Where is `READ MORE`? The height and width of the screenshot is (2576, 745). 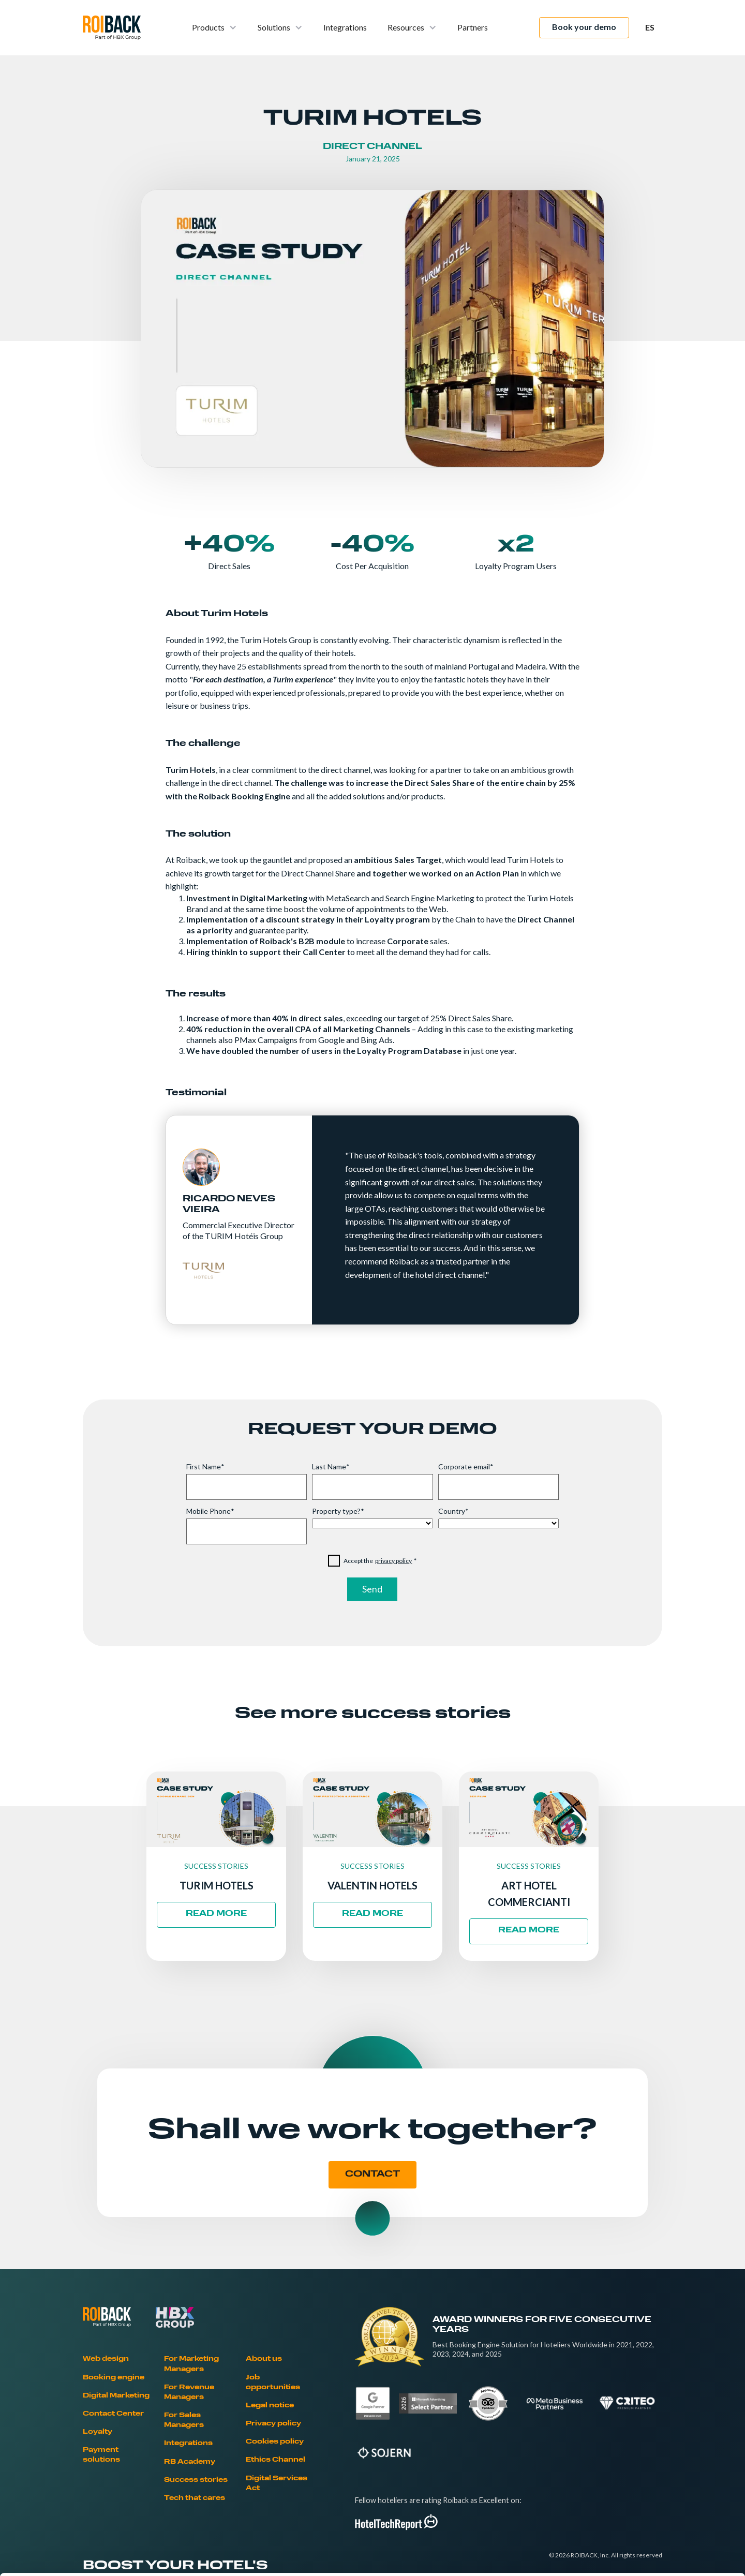 READ MORE is located at coordinates (216, 1914).